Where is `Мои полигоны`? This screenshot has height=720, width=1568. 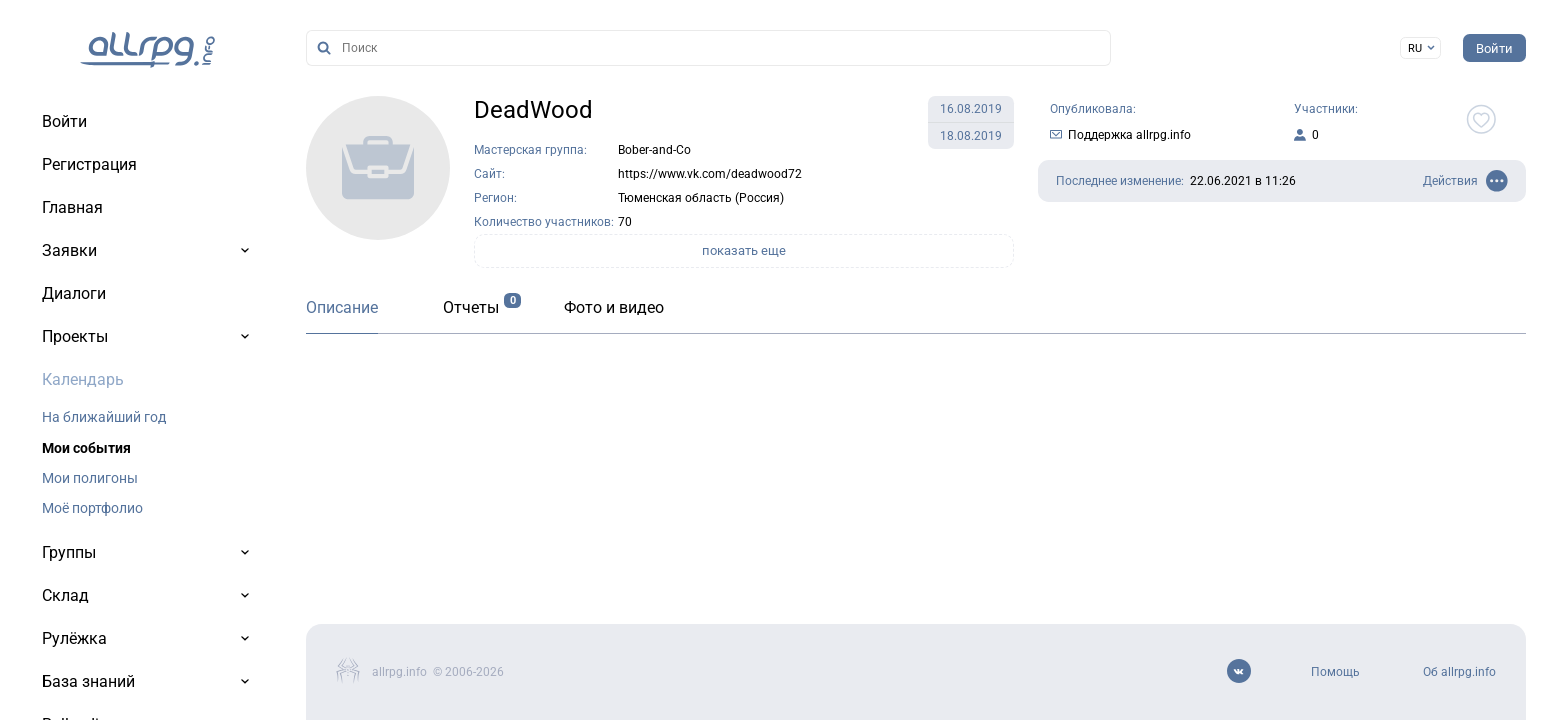 Мои полигоны is located at coordinates (90, 478).